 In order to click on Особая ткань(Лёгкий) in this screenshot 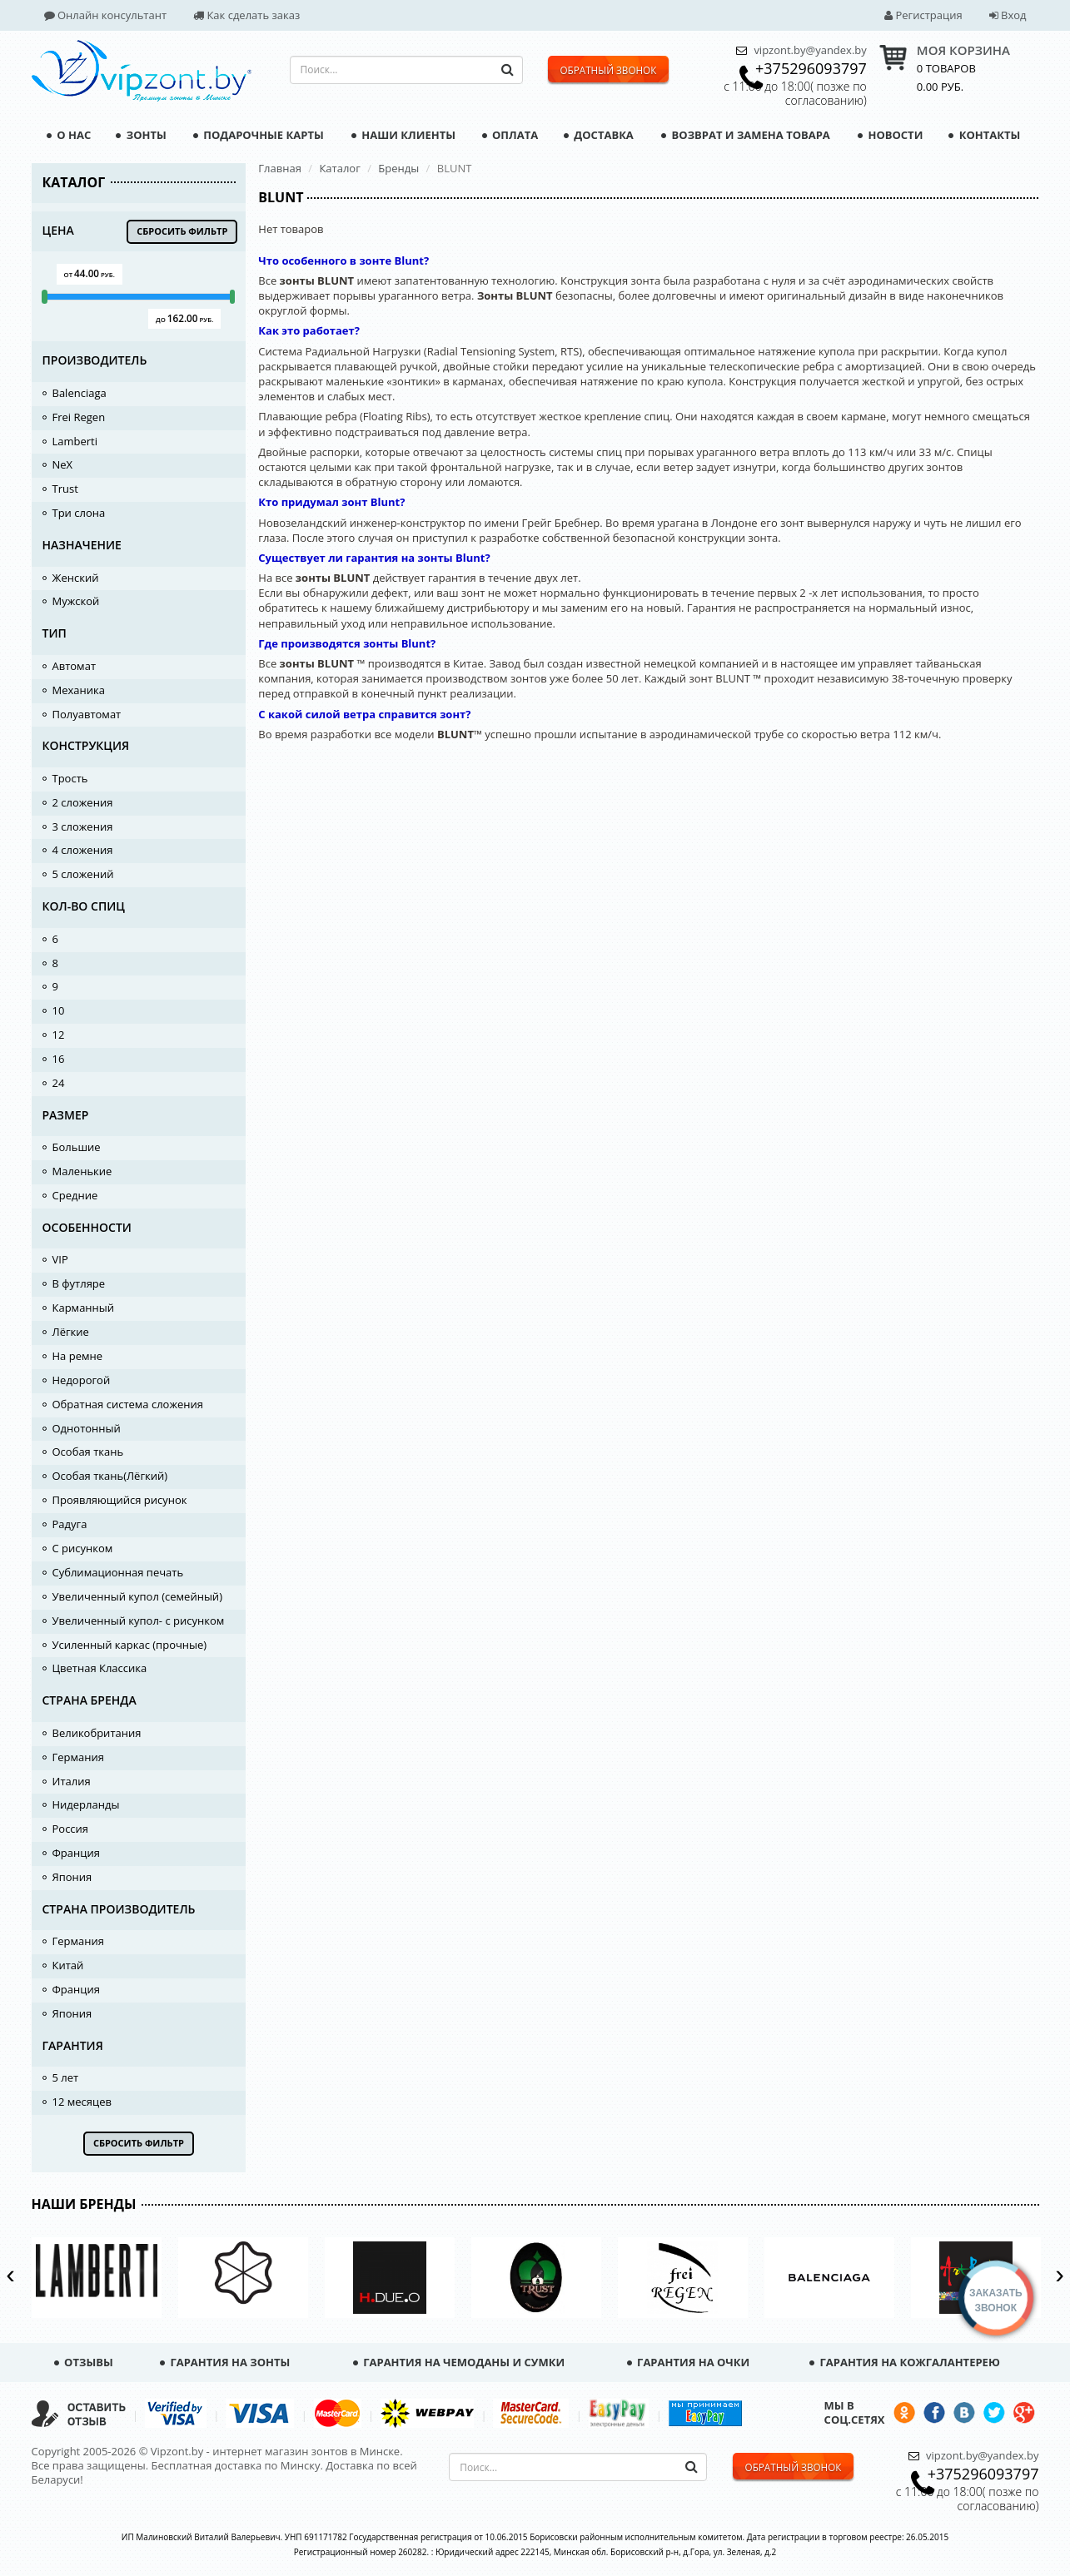, I will do `click(110, 1475)`.